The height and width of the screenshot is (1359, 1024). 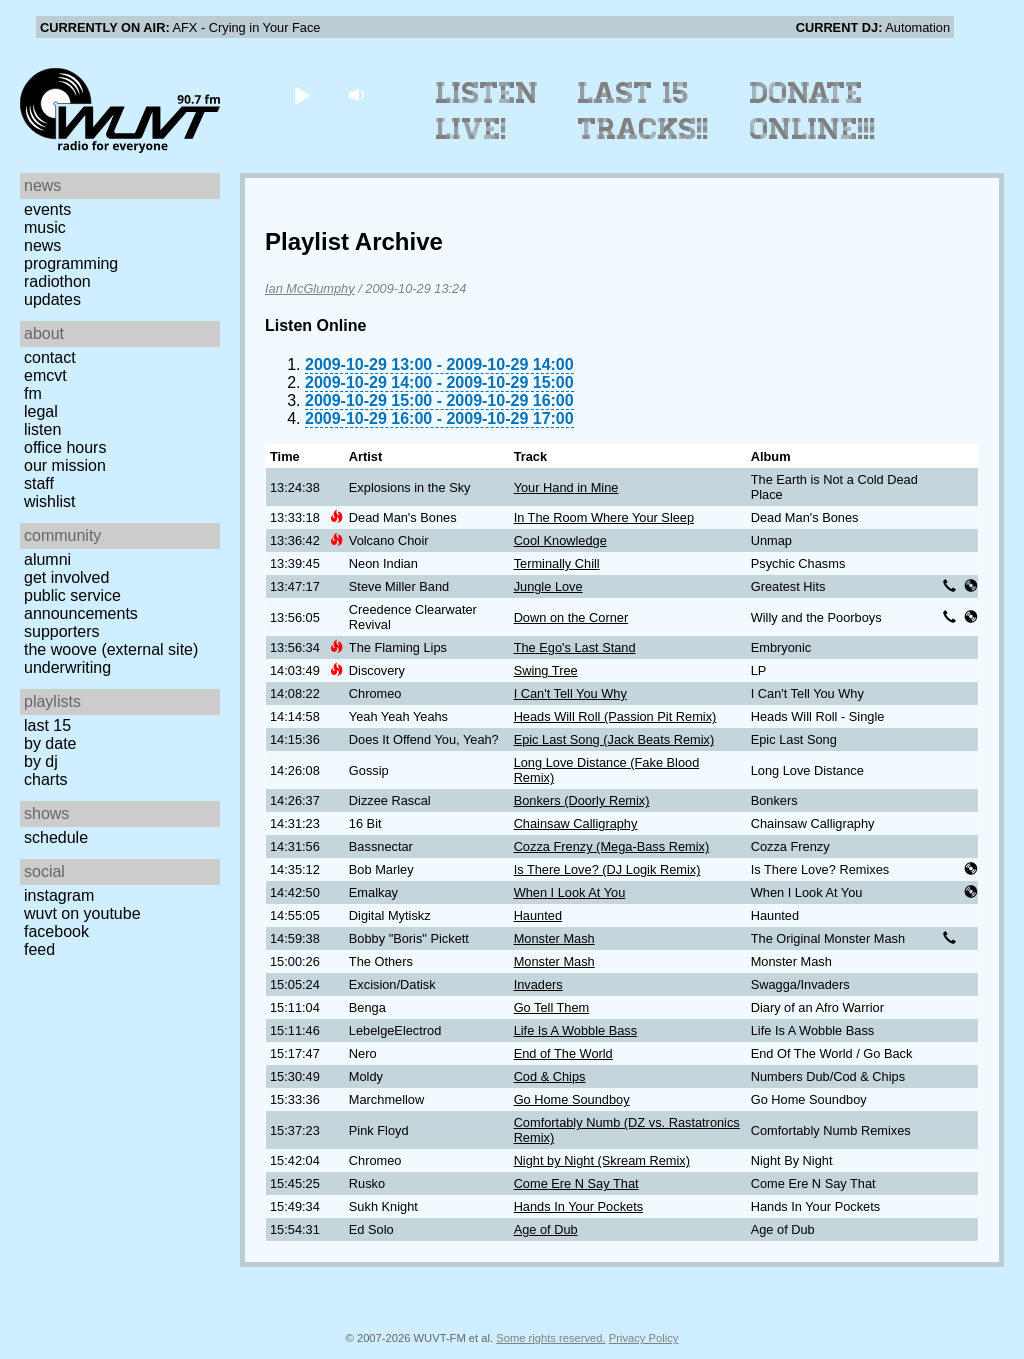 I want to click on Swing Tree, so click(x=546, y=670).